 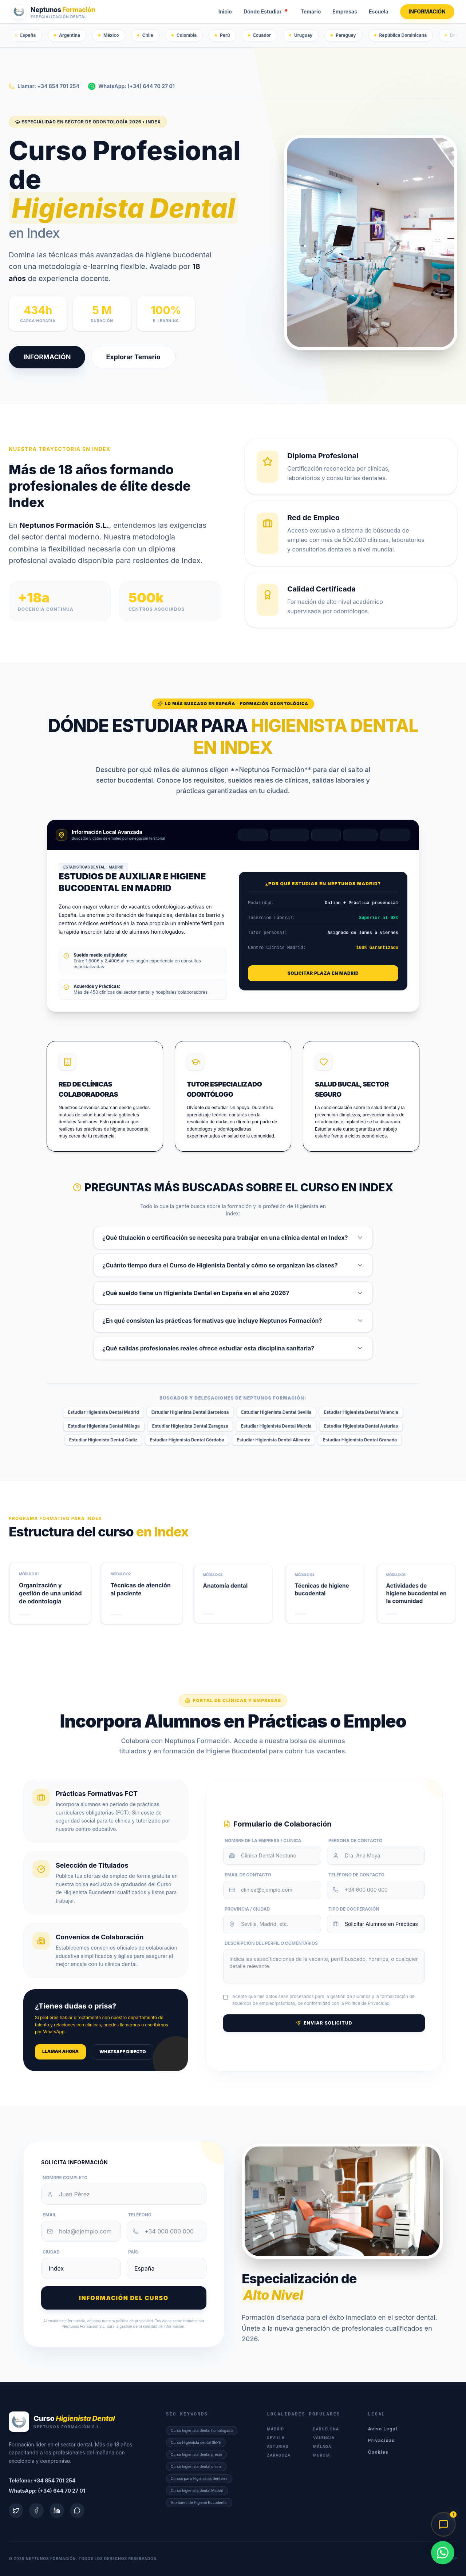 I want to click on Estudiar Higienista Dental Asturias, so click(x=361, y=1426).